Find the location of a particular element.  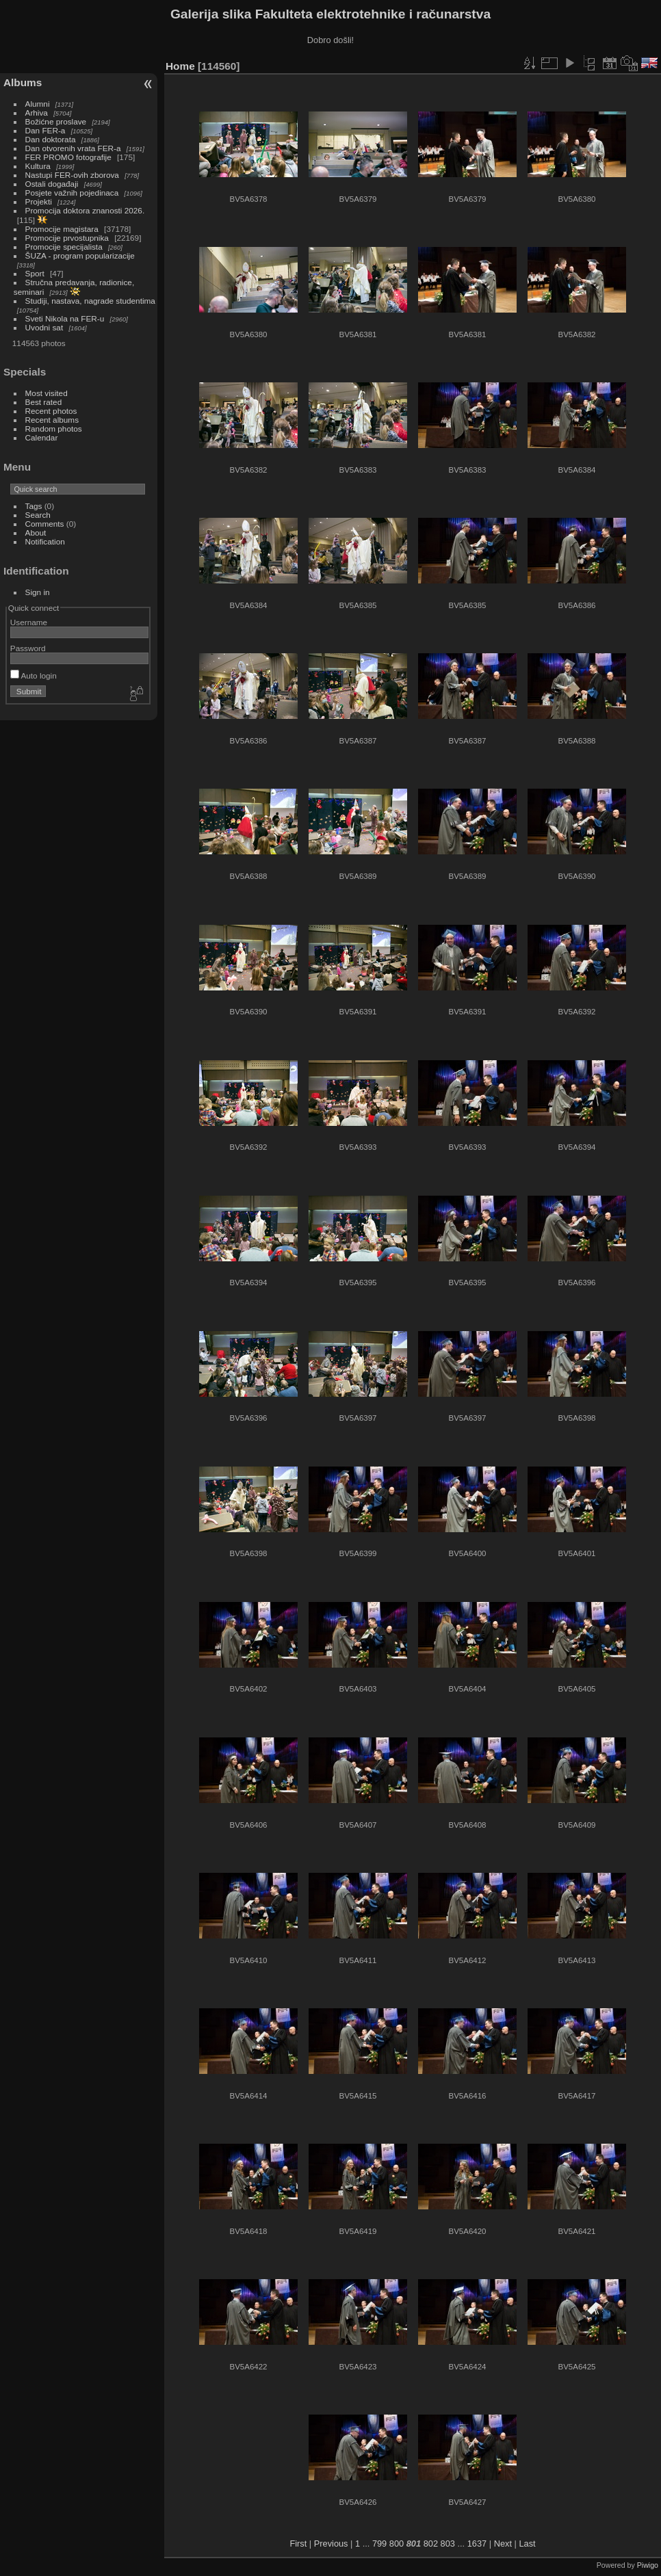

Kultura is located at coordinates (38, 165).